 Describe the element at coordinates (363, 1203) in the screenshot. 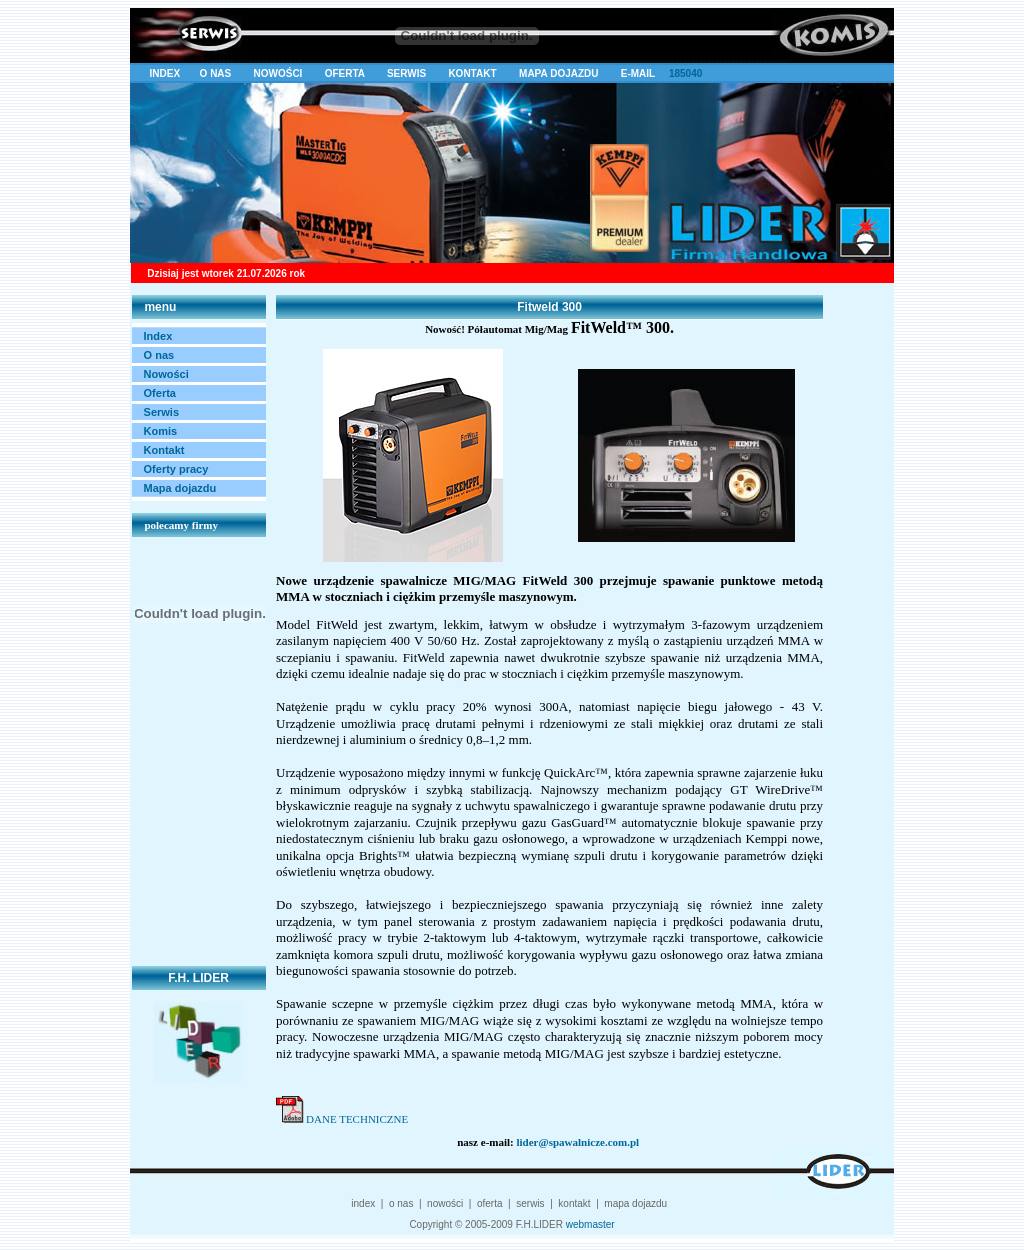

I see `index` at that location.